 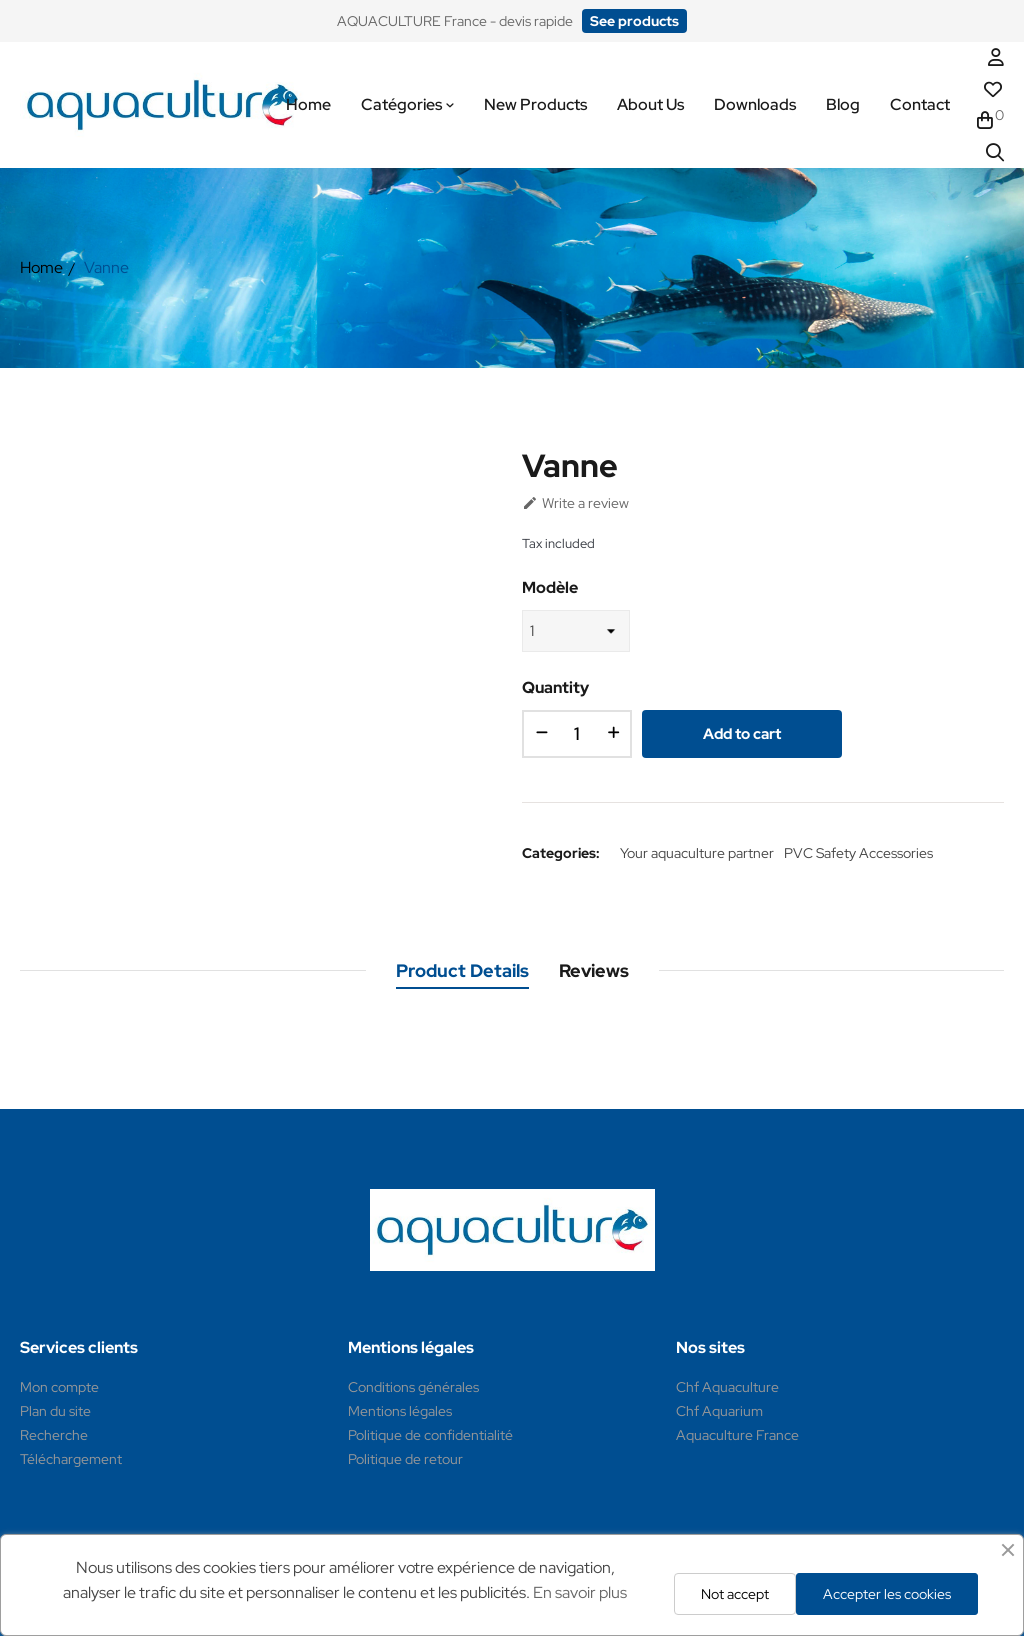 I want to click on Add to cart, so click(x=742, y=734).